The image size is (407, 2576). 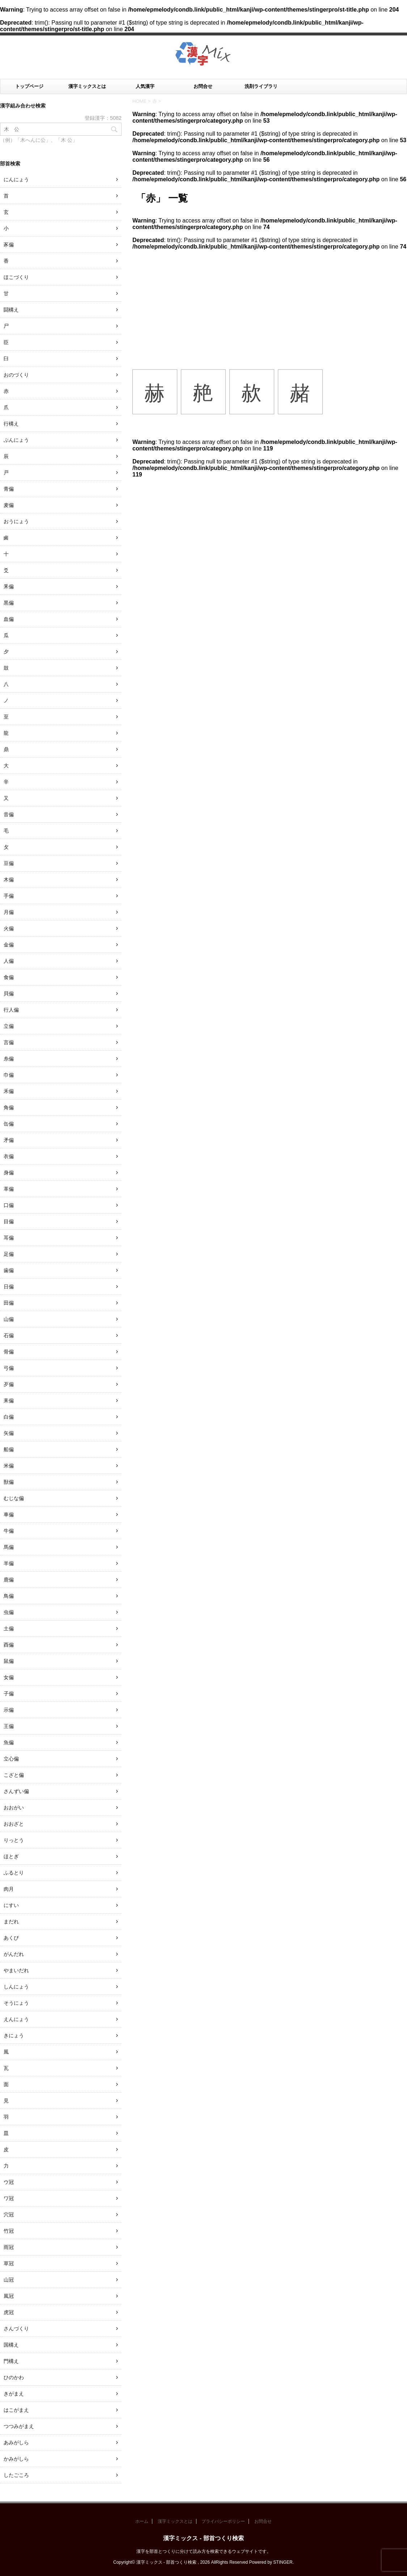 What do you see at coordinates (9, 863) in the screenshot?
I see `豆偏` at bounding box center [9, 863].